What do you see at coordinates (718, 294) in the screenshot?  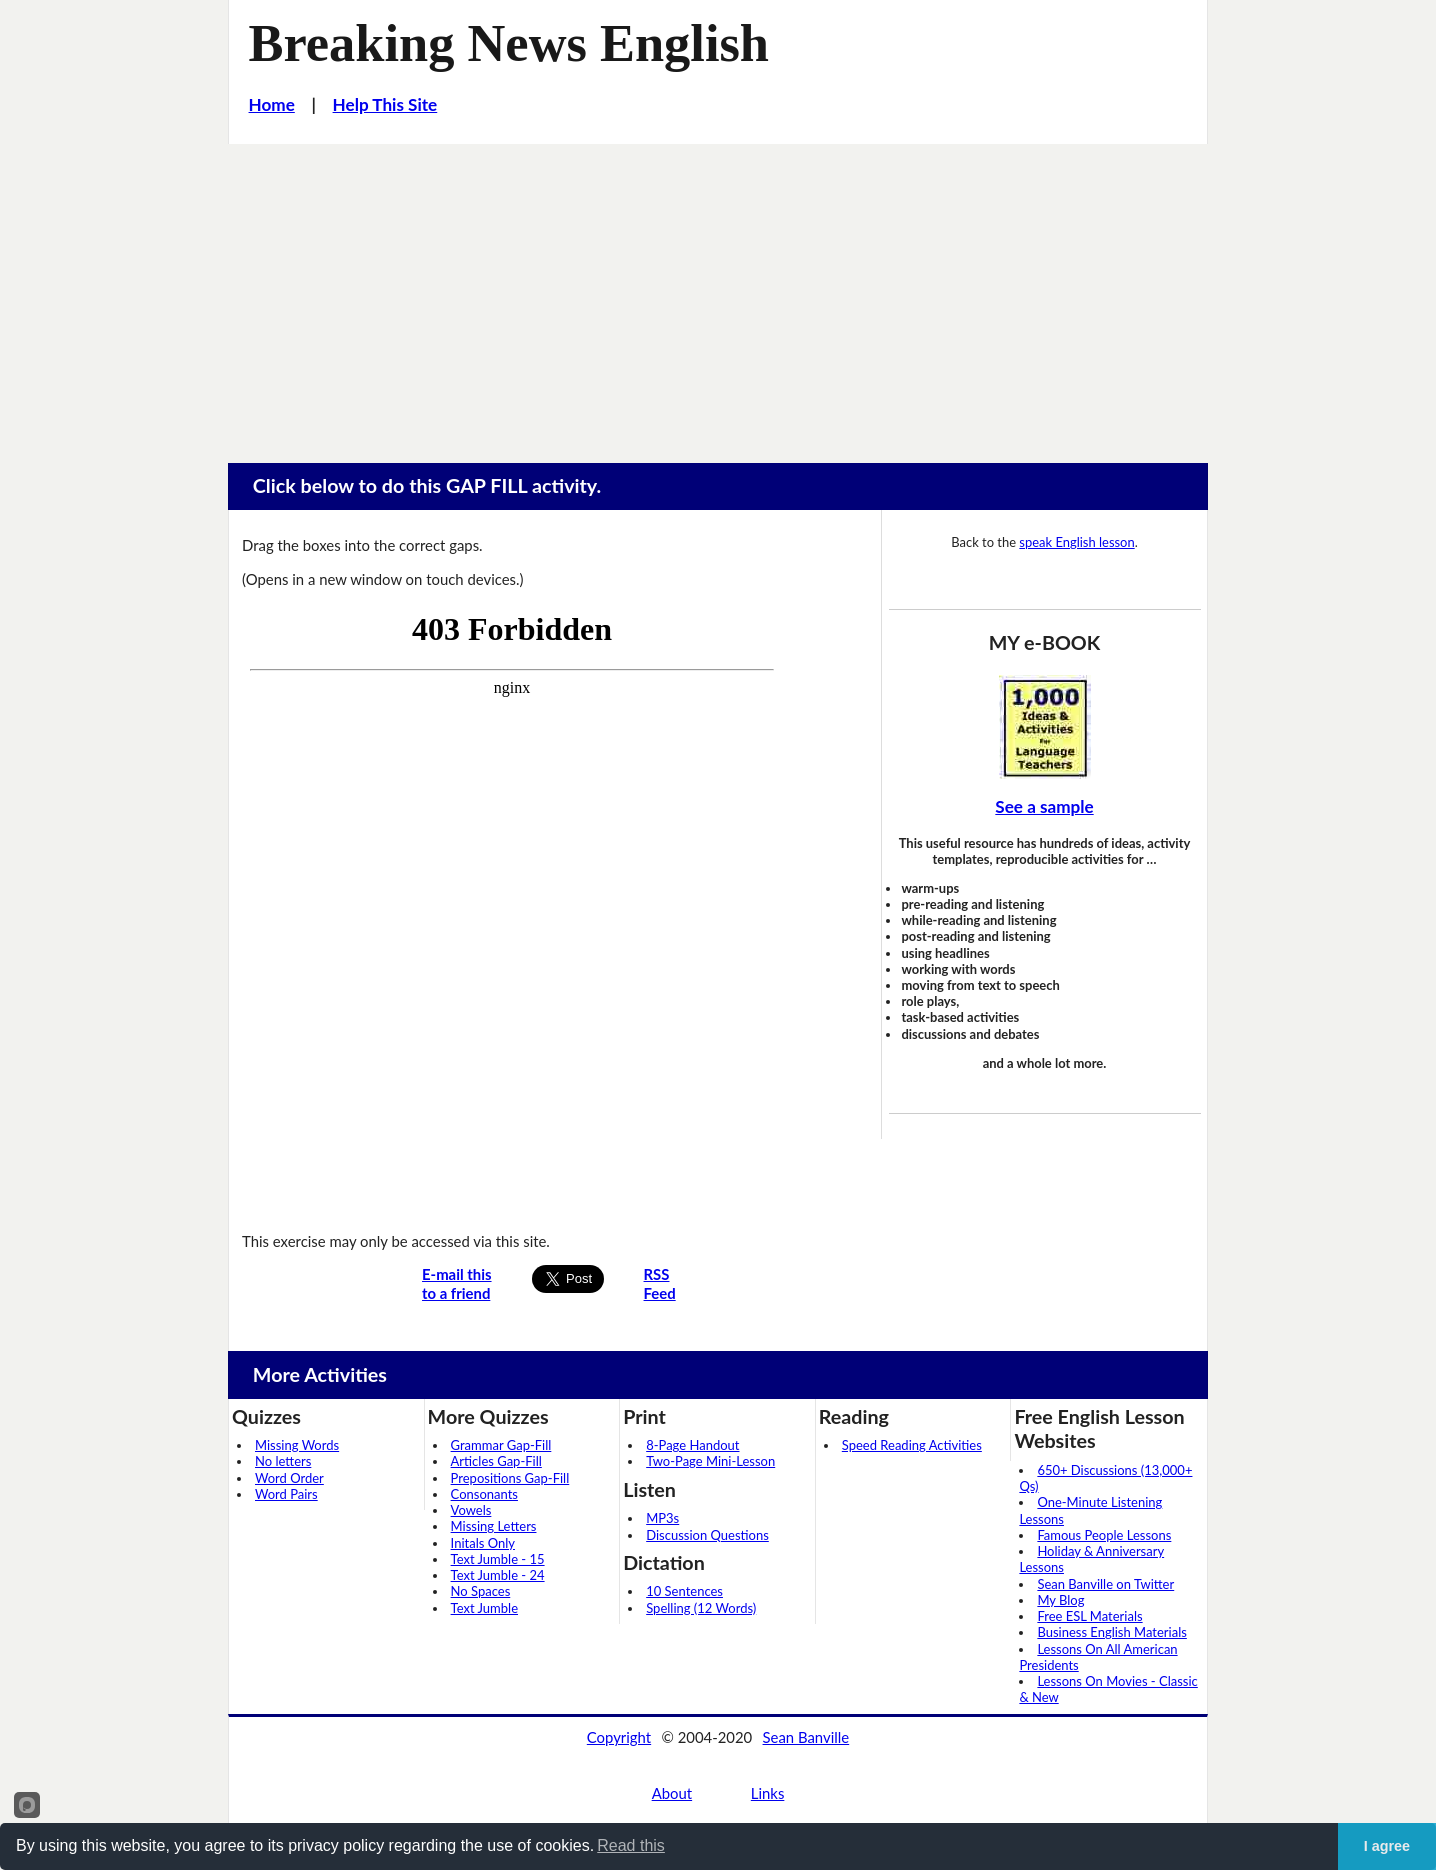 I see `[Advertisement]` at bounding box center [718, 294].